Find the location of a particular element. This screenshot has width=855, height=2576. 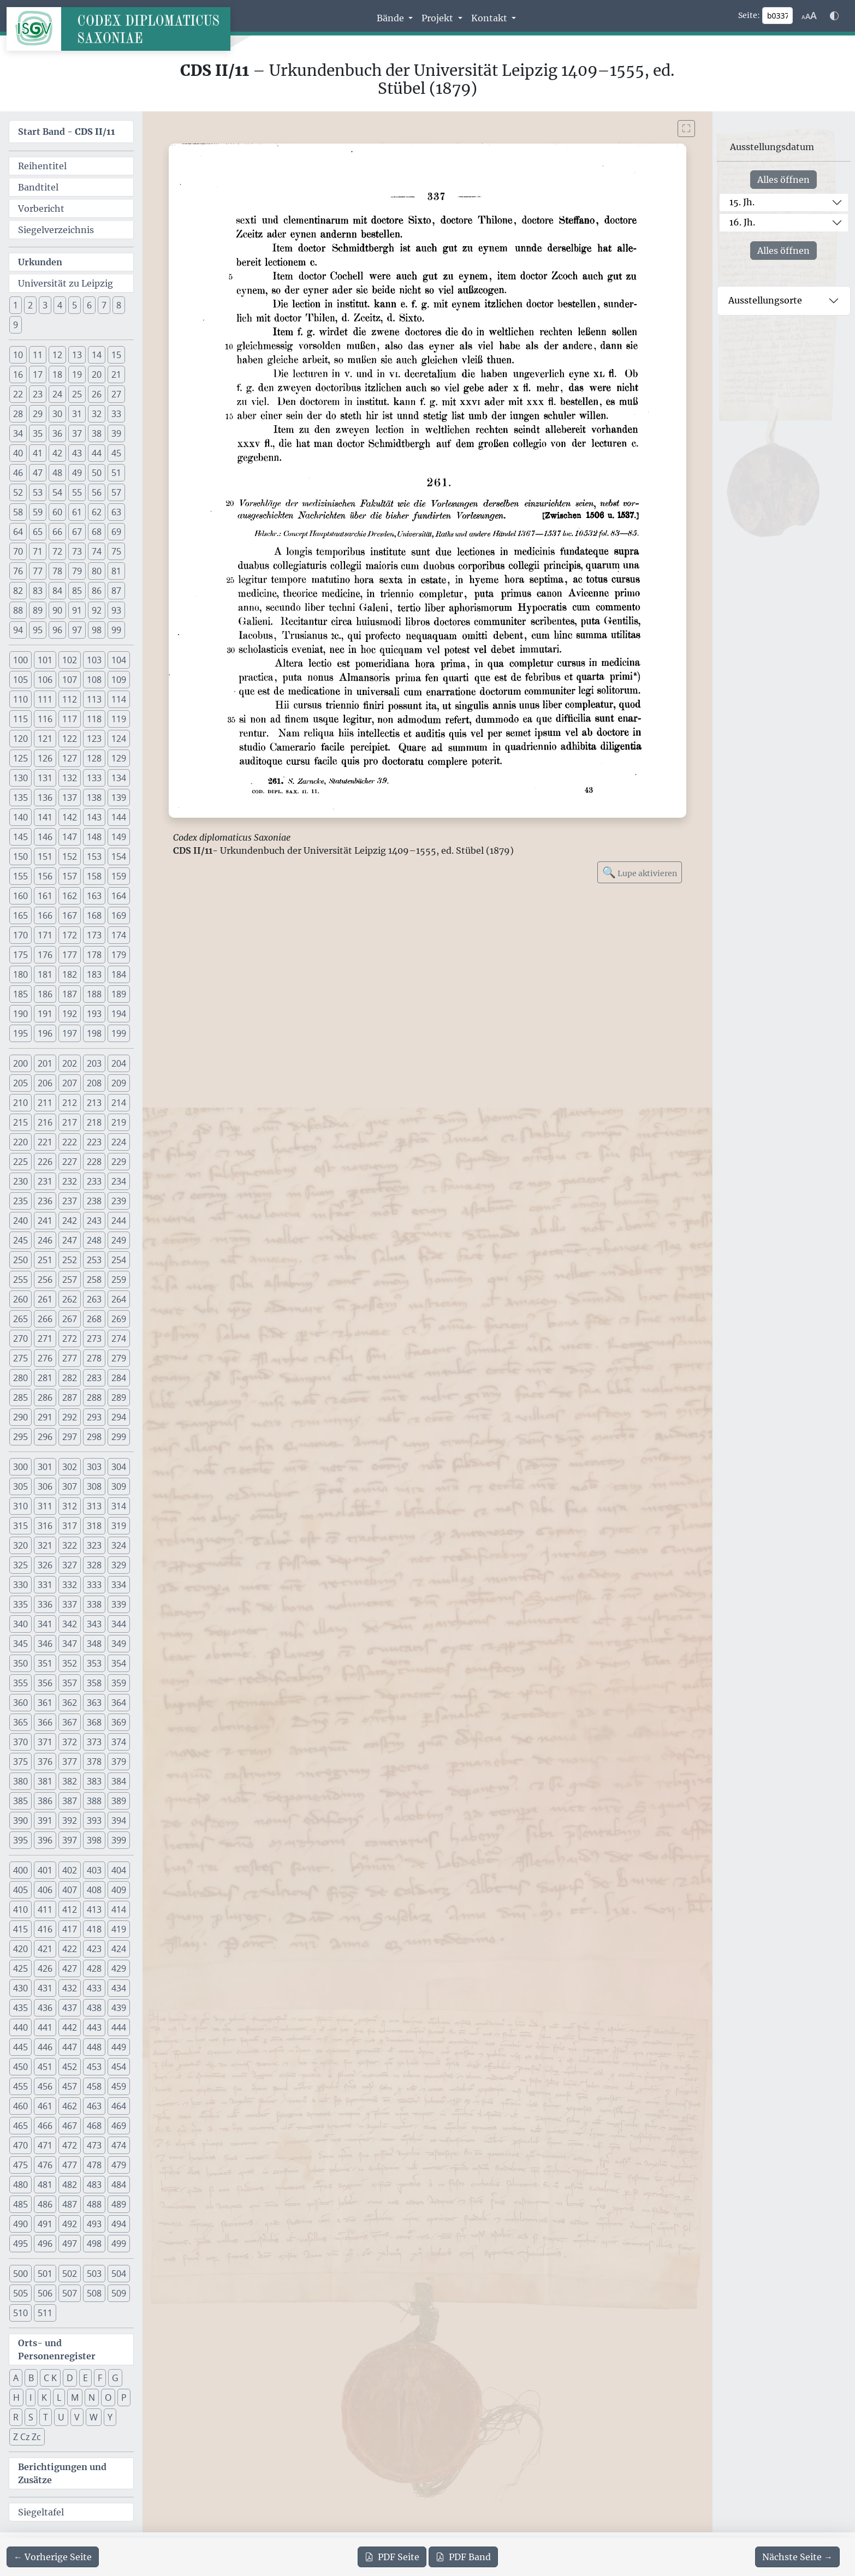

107 [button] is located at coordinates (69, 680).